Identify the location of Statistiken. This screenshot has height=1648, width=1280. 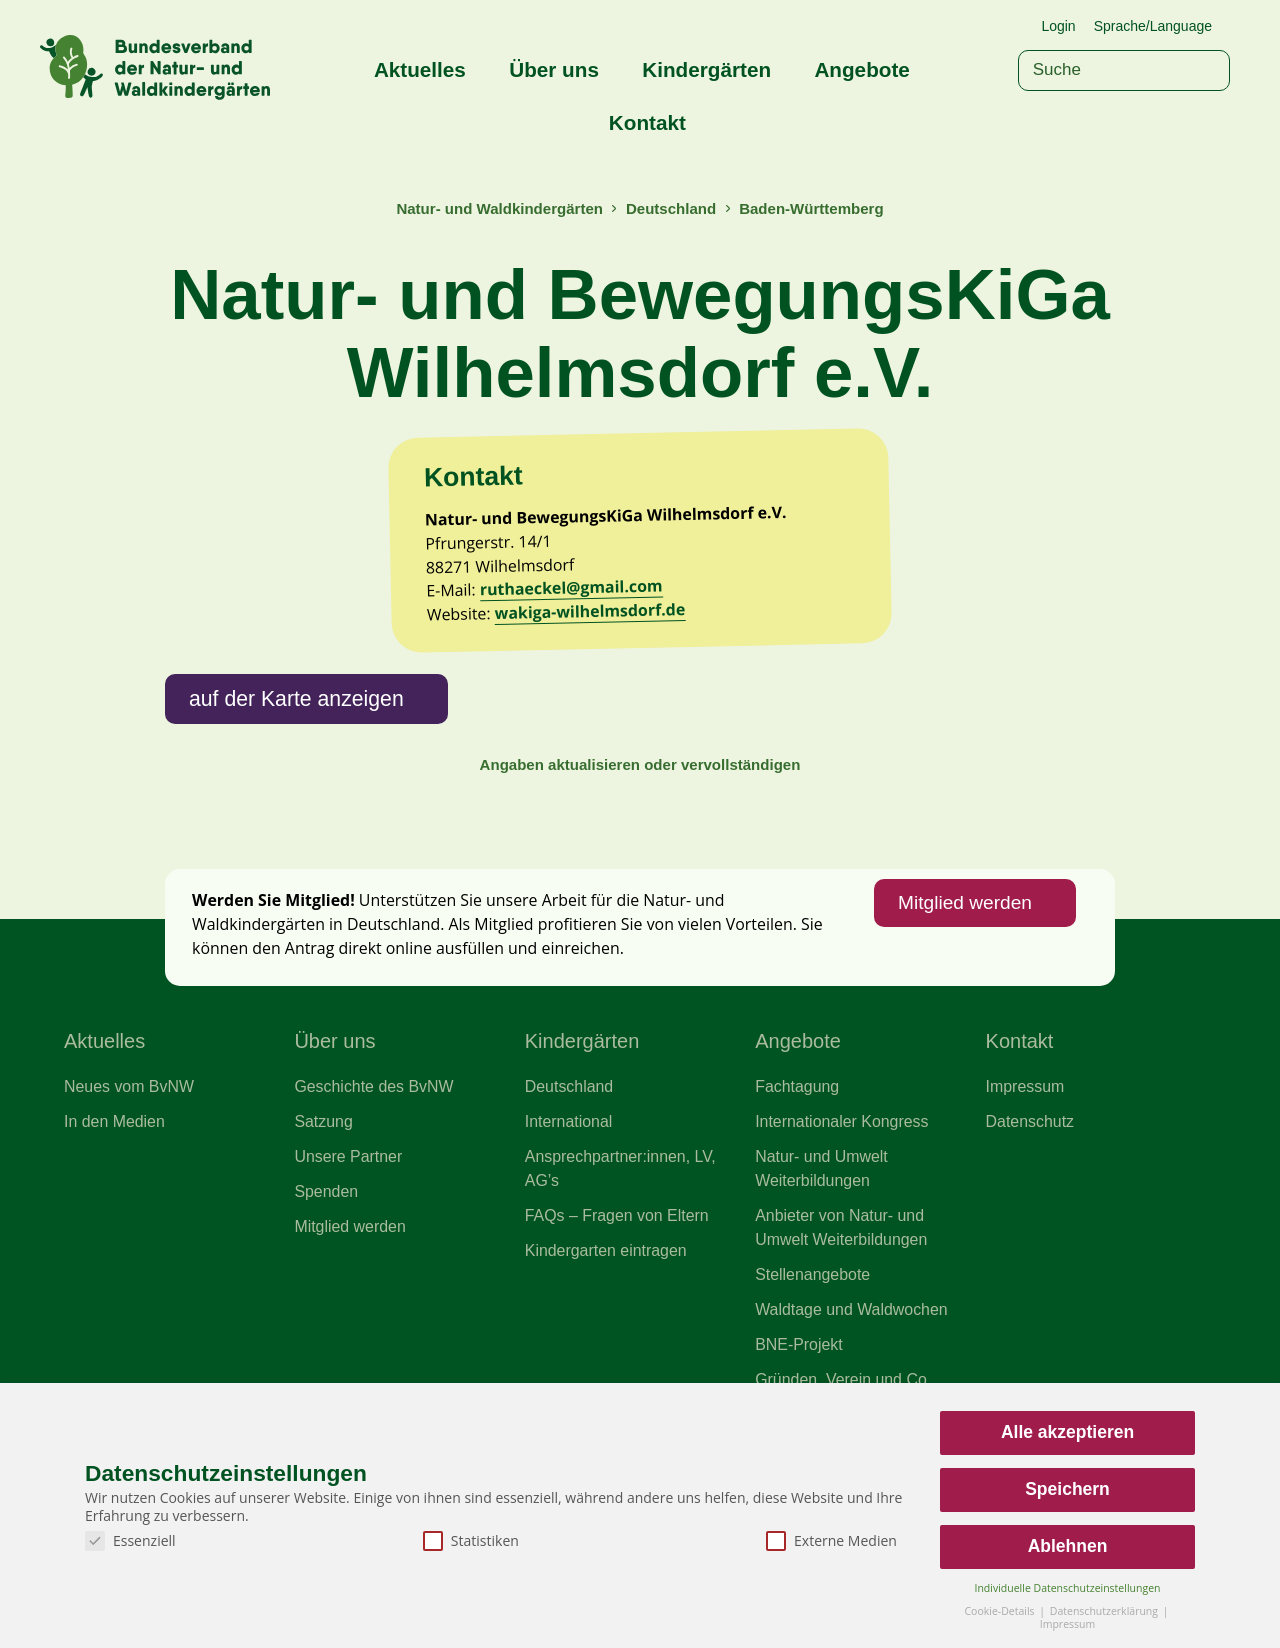
(471, 1540).